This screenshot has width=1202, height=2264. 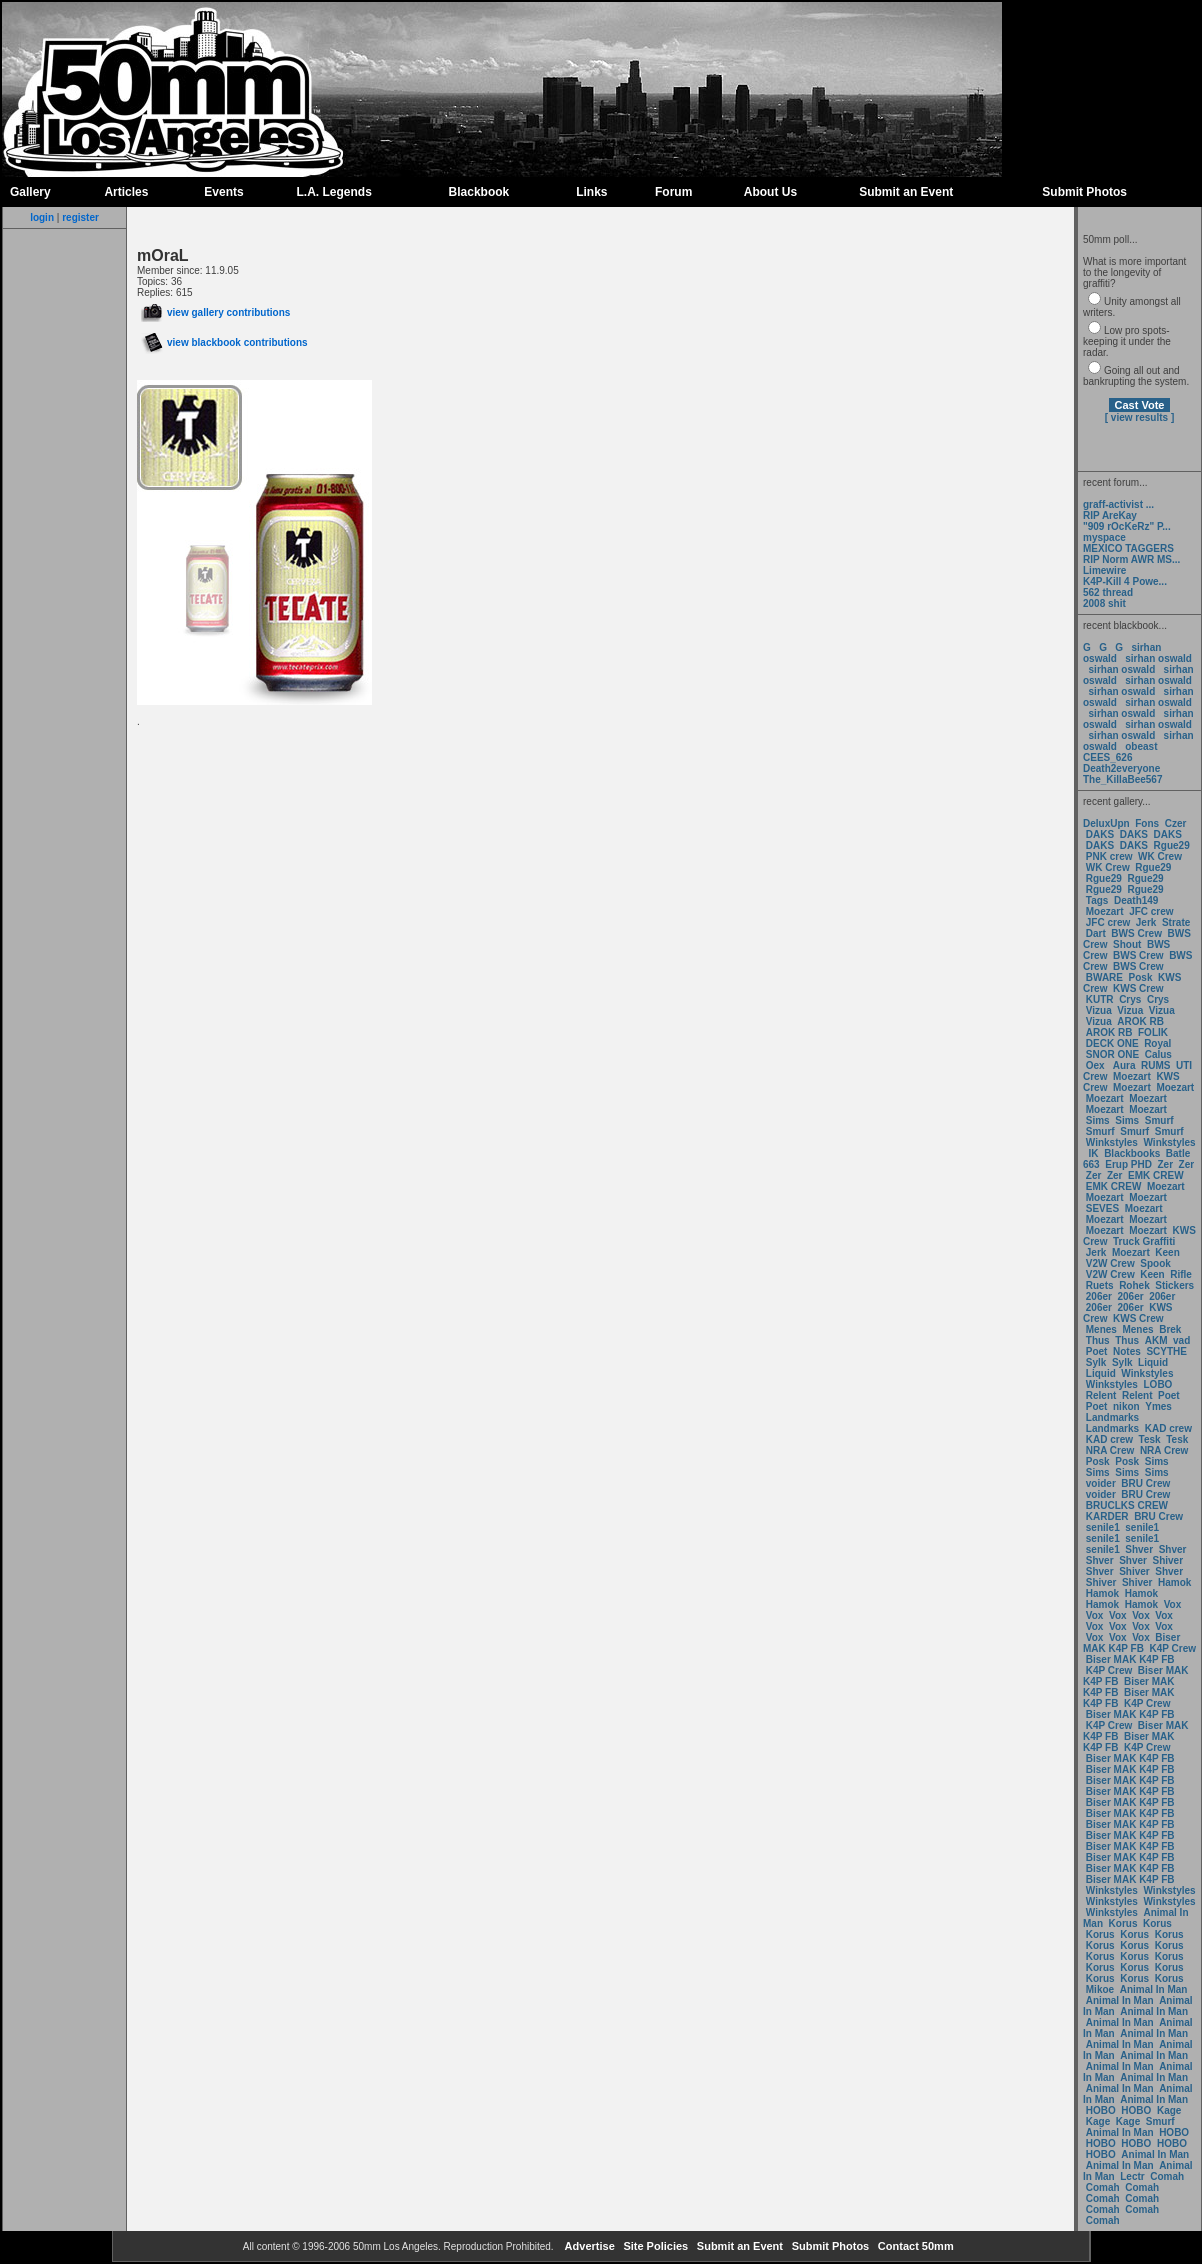 What do you see at coordinates (1122, 1065) in the screenshot?
I see `Aura` at bounding box center [1122, 1065].